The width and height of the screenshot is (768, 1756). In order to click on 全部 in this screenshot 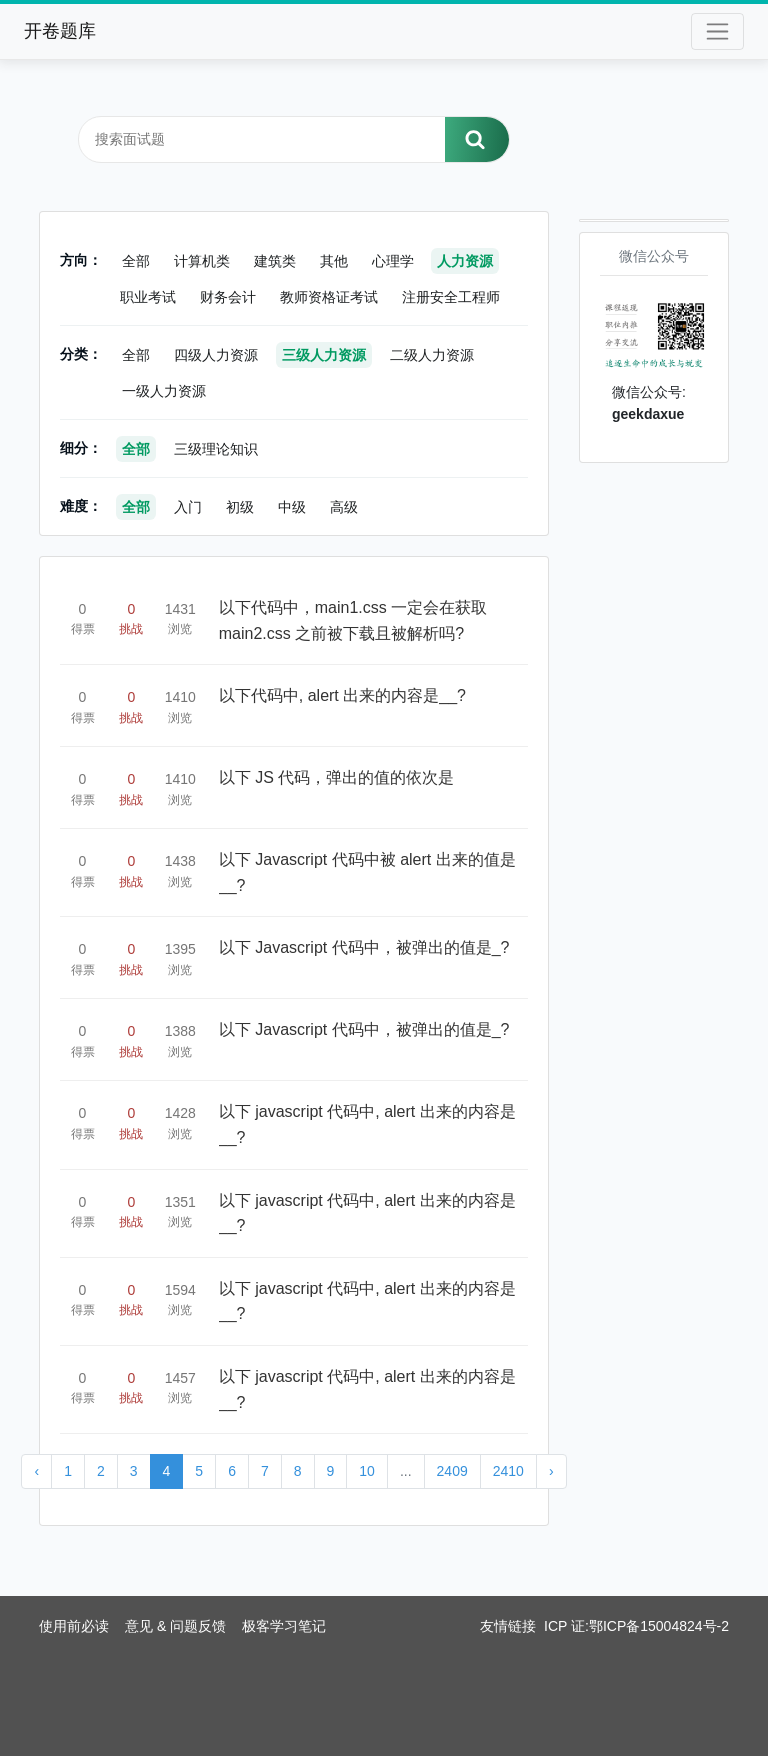, I will do `click(136, 261)`.